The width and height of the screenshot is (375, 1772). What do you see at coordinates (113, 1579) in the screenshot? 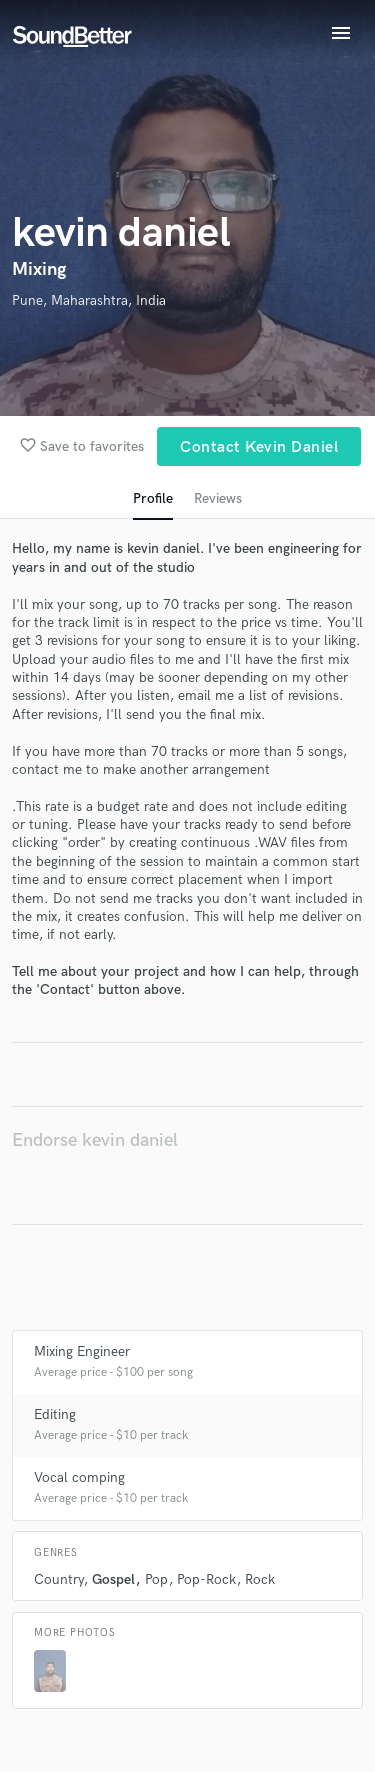
I see `Gospel` at bounding box center [113, 1579].